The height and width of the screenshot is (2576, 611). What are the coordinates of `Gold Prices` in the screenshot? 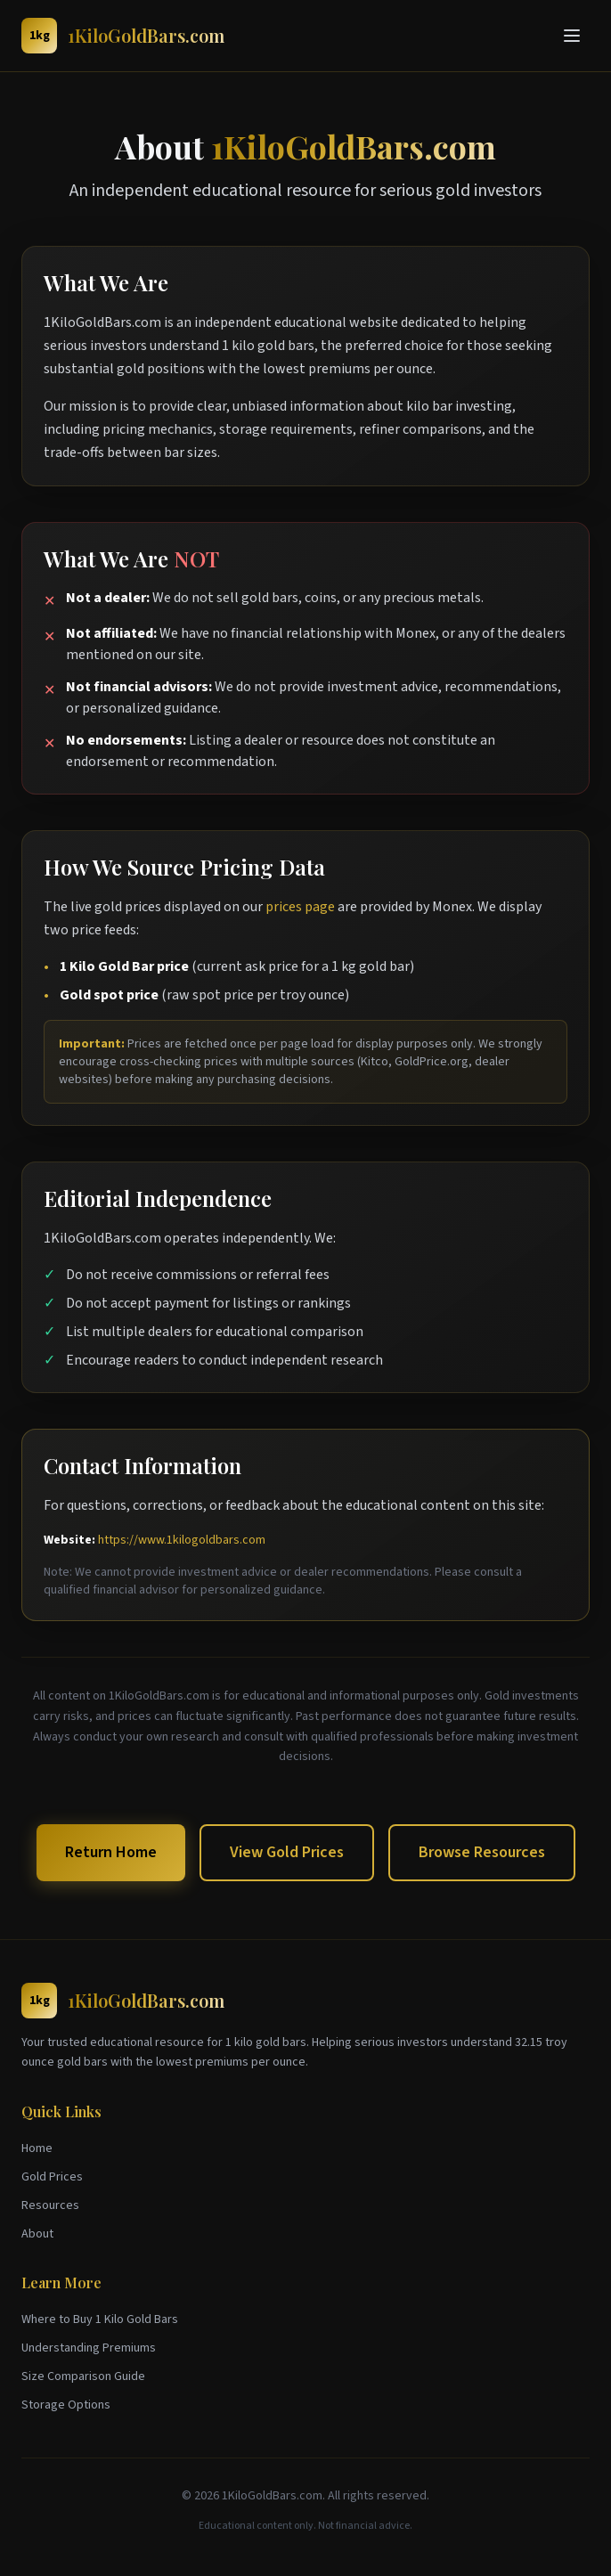 It's located at (52, 2177).